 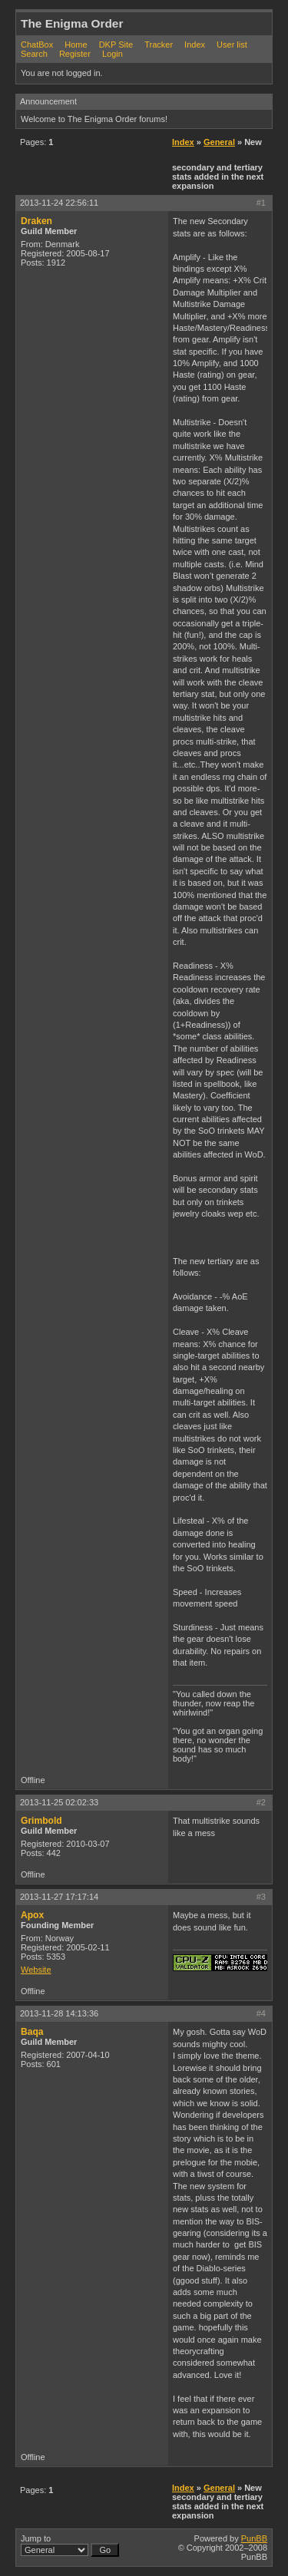 I want to click on Jump to, so click(x=70, y=2545).